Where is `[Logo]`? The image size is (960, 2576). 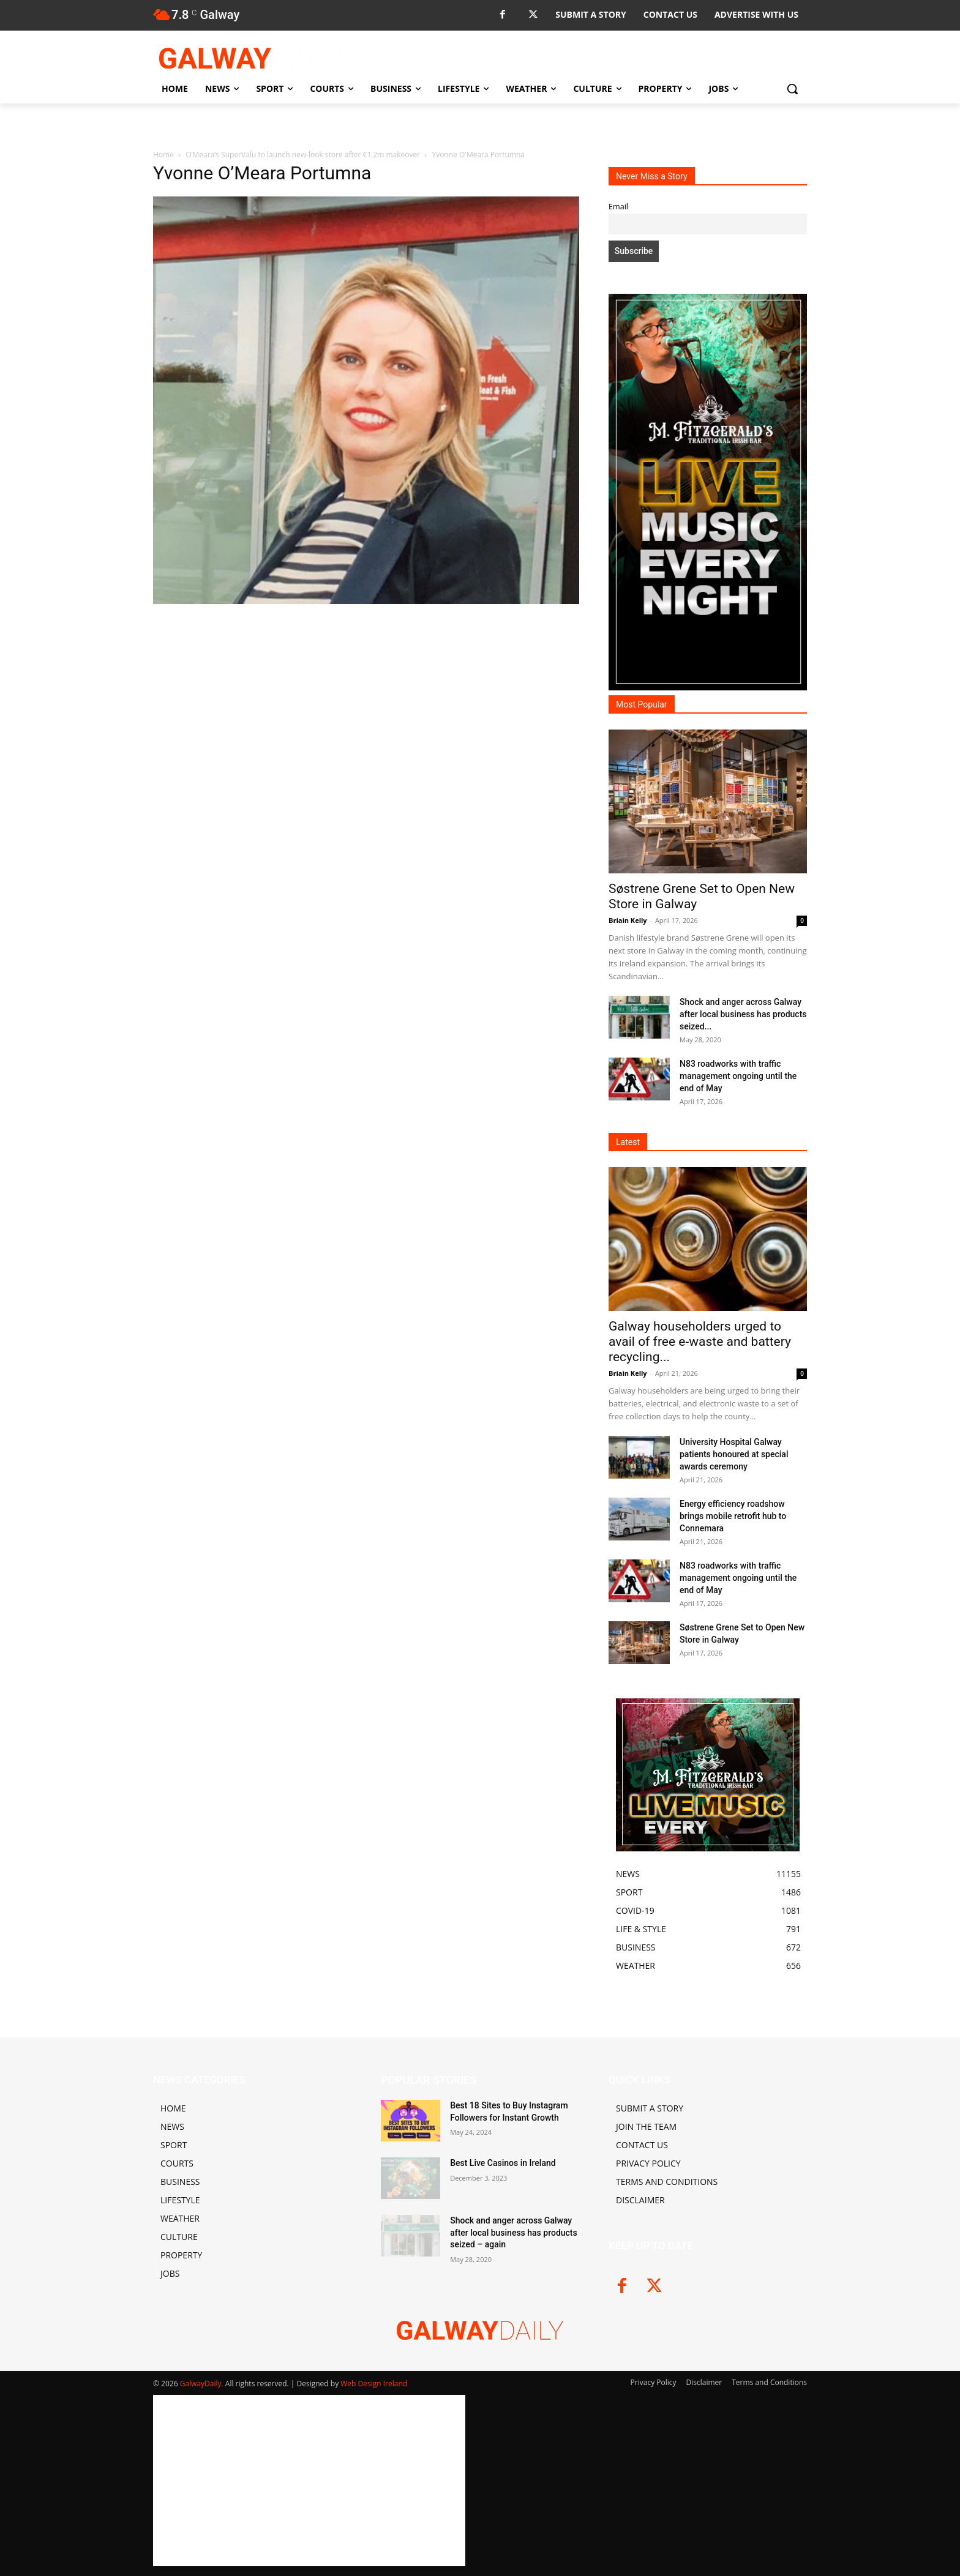
[Logo] is located at coordinates (251, 58).